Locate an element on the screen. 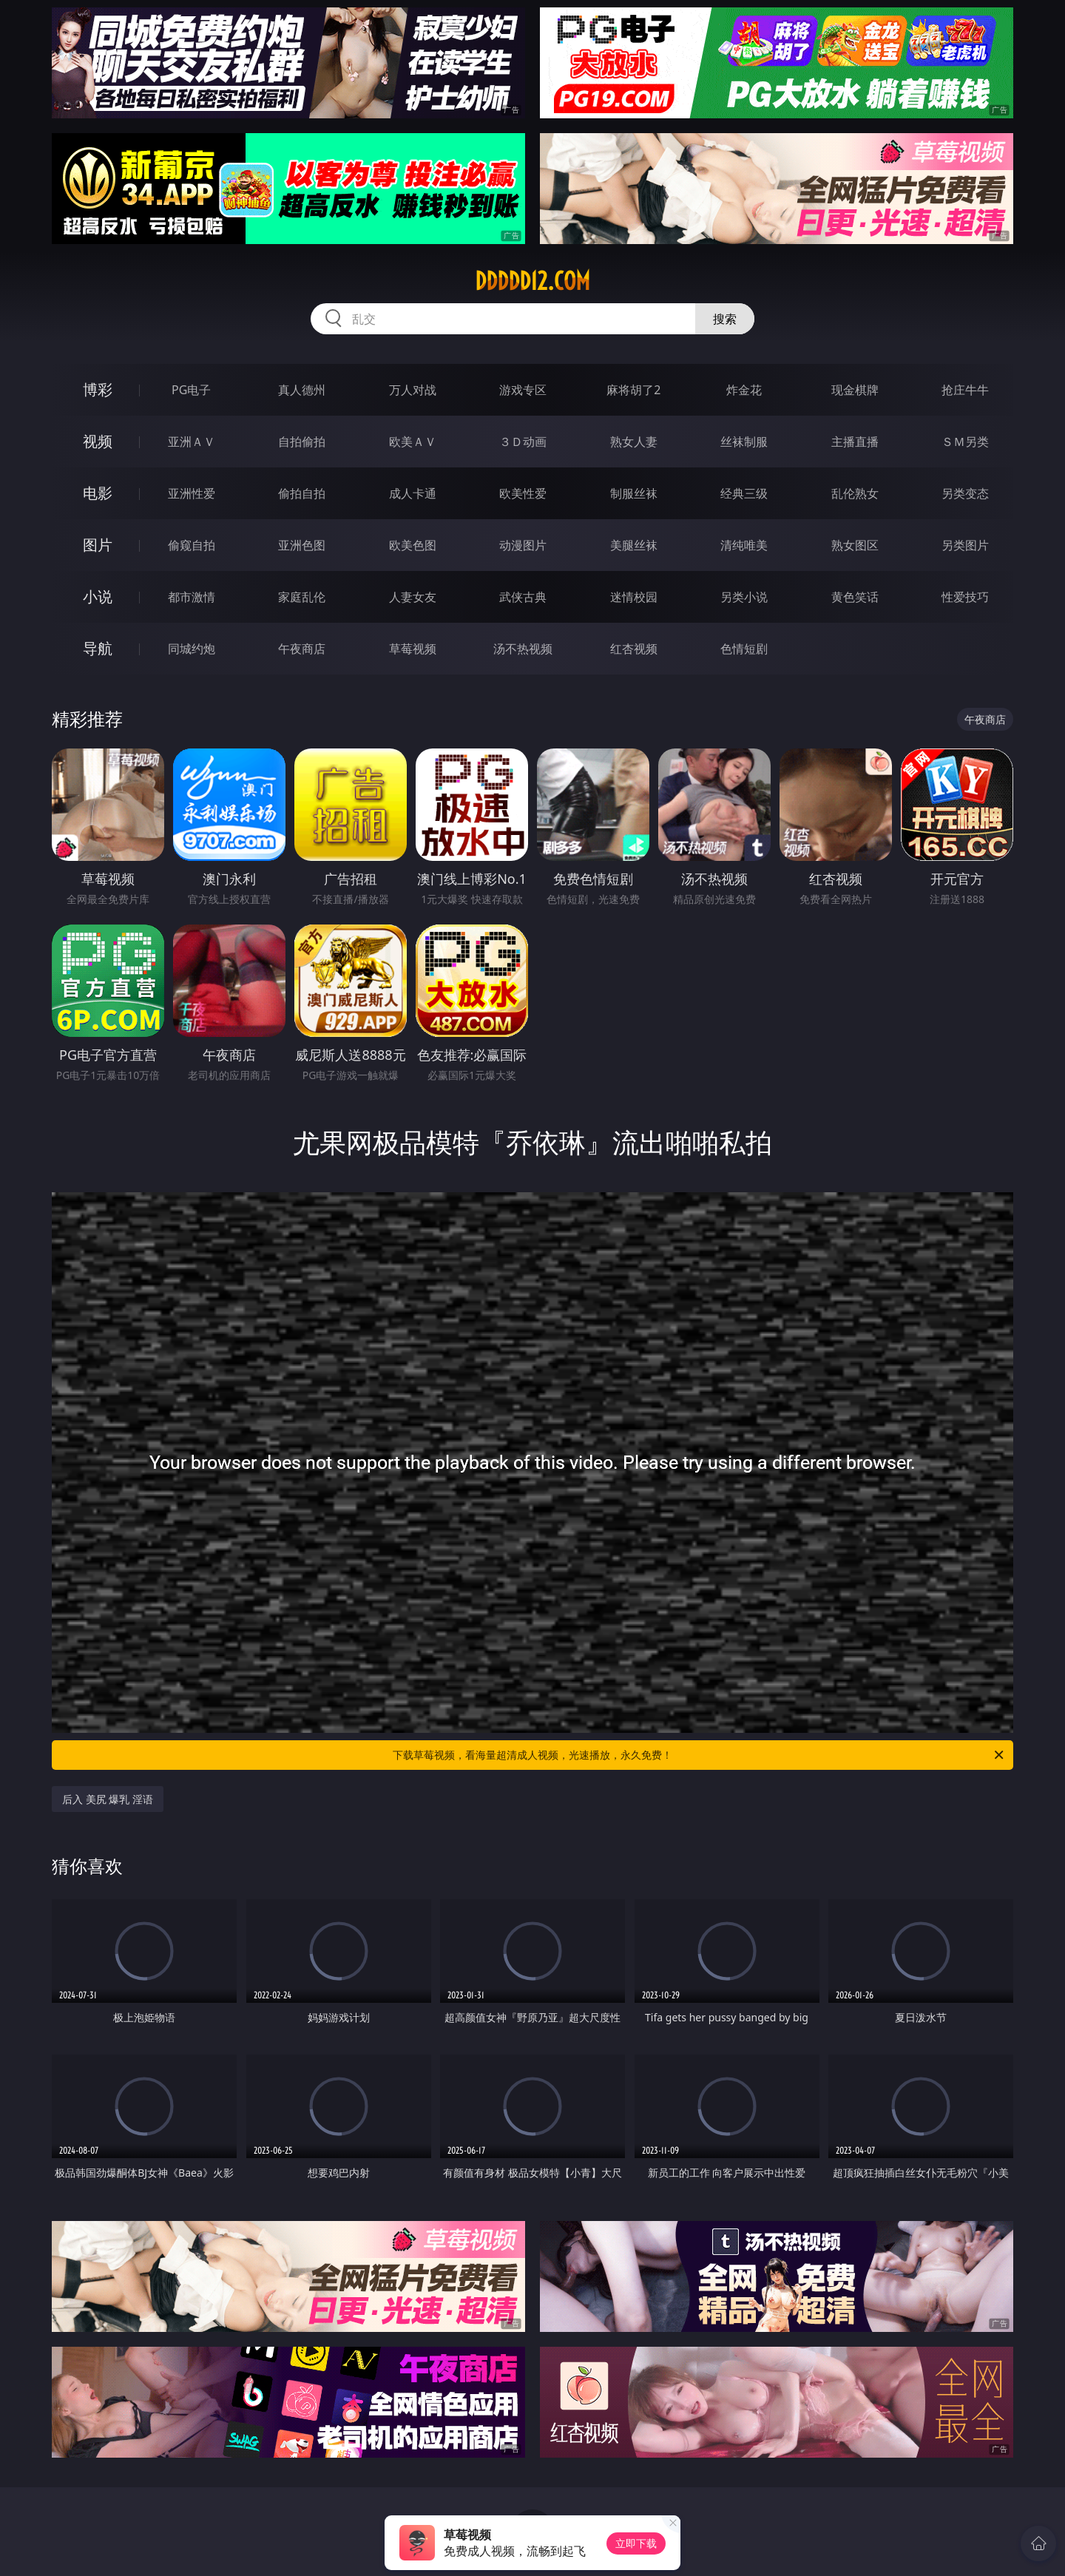 The height and width of the screenshot is (2576, 1065). 后入 美尻 爆乳 淫语 is located at coordinates (107, 1799).